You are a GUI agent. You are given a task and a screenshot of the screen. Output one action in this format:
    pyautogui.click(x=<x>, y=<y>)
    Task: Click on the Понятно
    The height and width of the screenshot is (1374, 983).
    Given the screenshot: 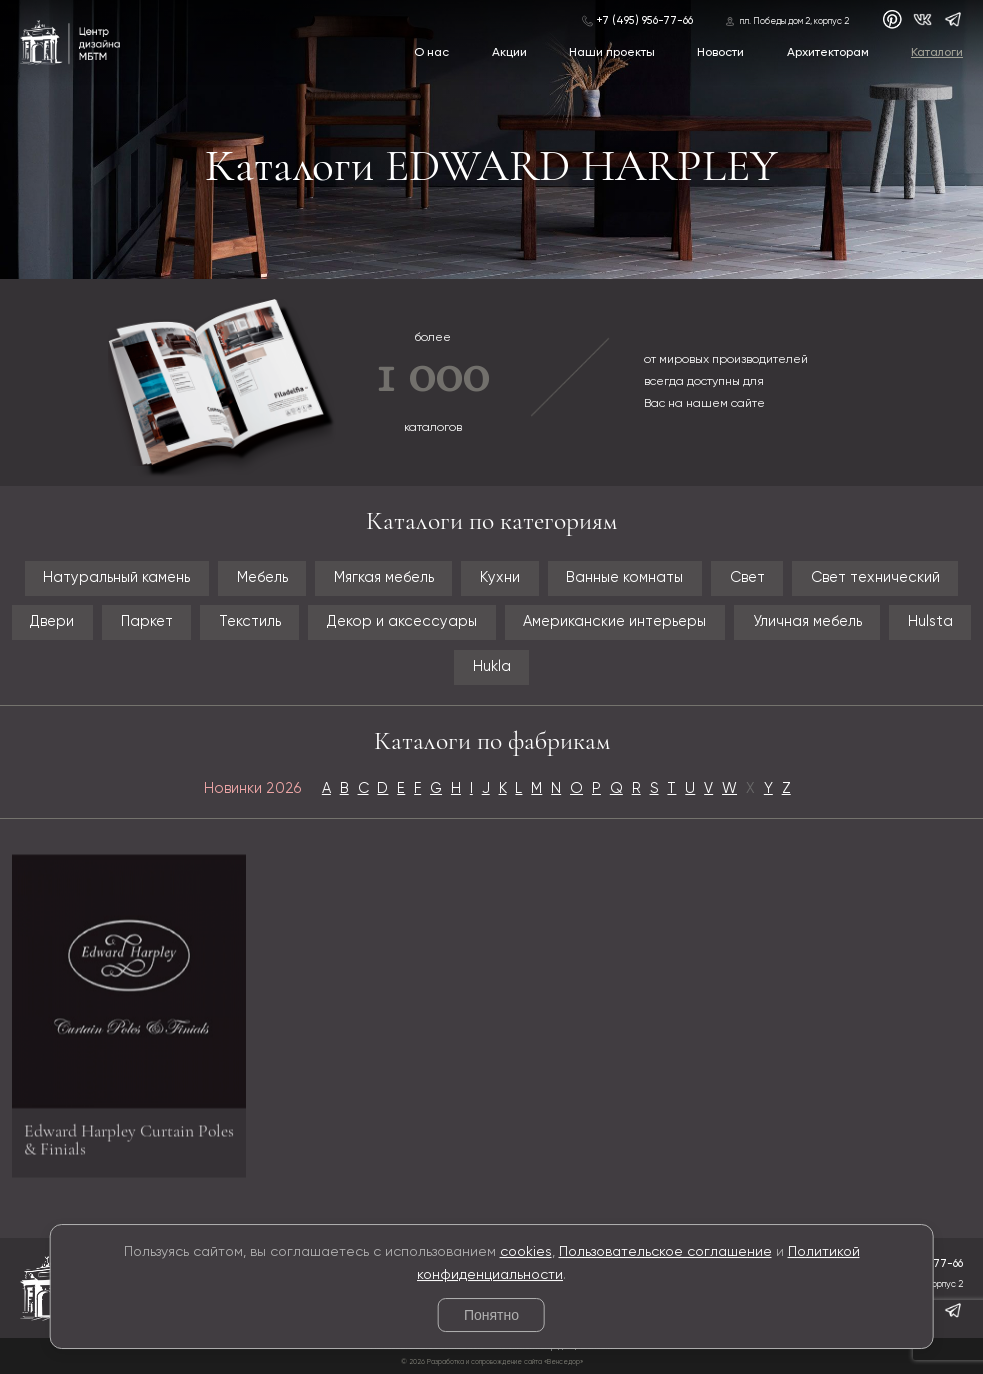 What is the action you would take?
    pyautogui.click(x=491, y=1315)
    